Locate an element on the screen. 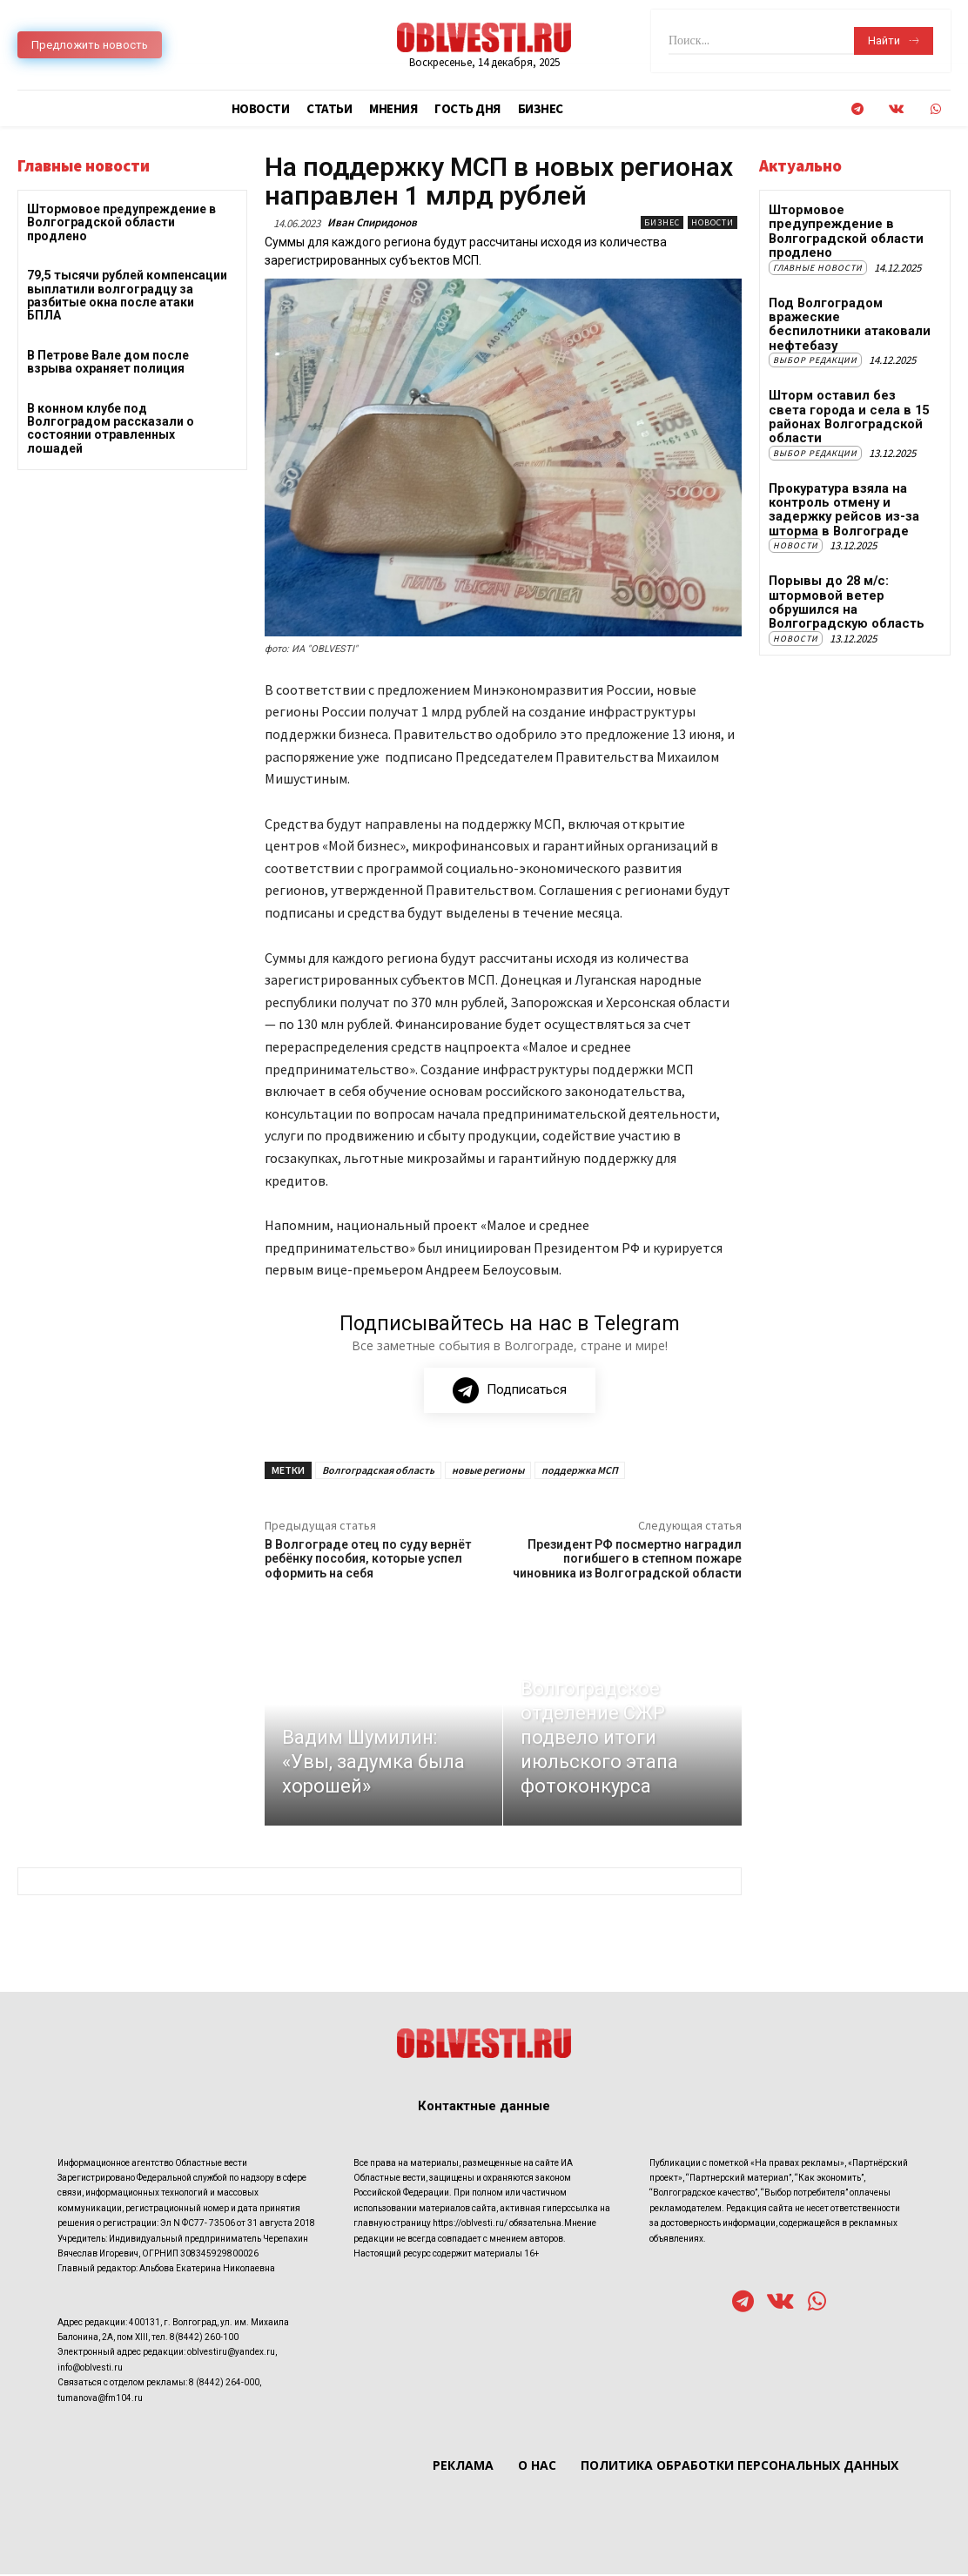 The height and width of the screenshot is (2576, 968). Под Волгоградом вражеские беспилотники атаковали нефтебазу is located at coordinates (846, 312).